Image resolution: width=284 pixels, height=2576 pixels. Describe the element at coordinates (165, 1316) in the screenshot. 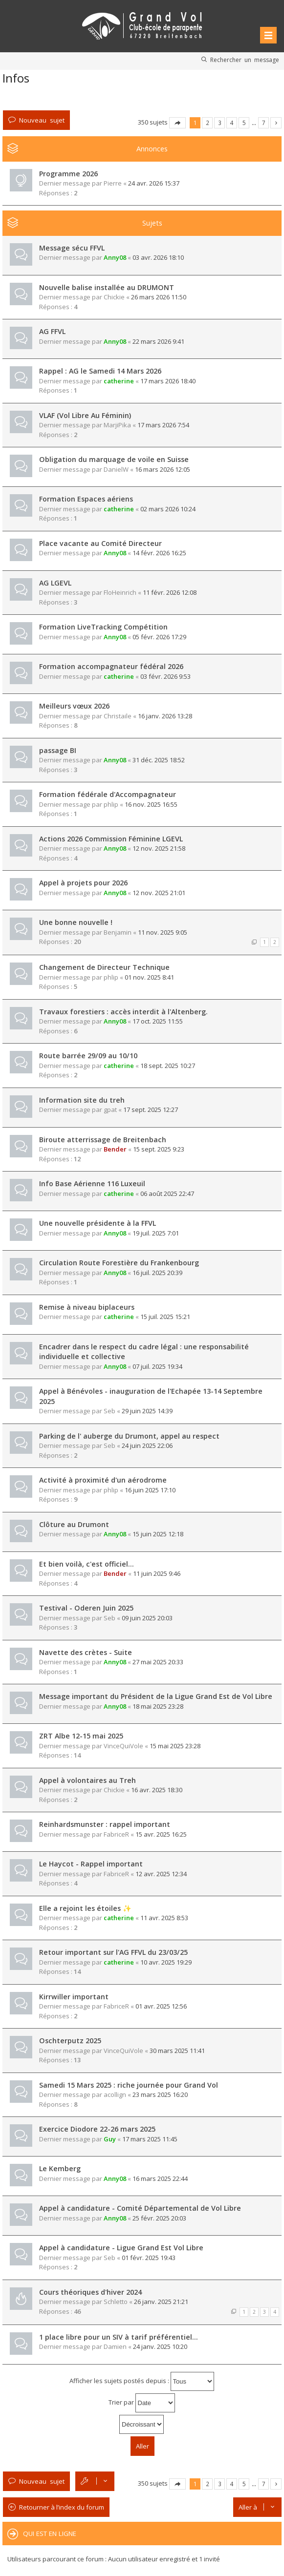

I see `15 juil. 2025 15:21` at that location.